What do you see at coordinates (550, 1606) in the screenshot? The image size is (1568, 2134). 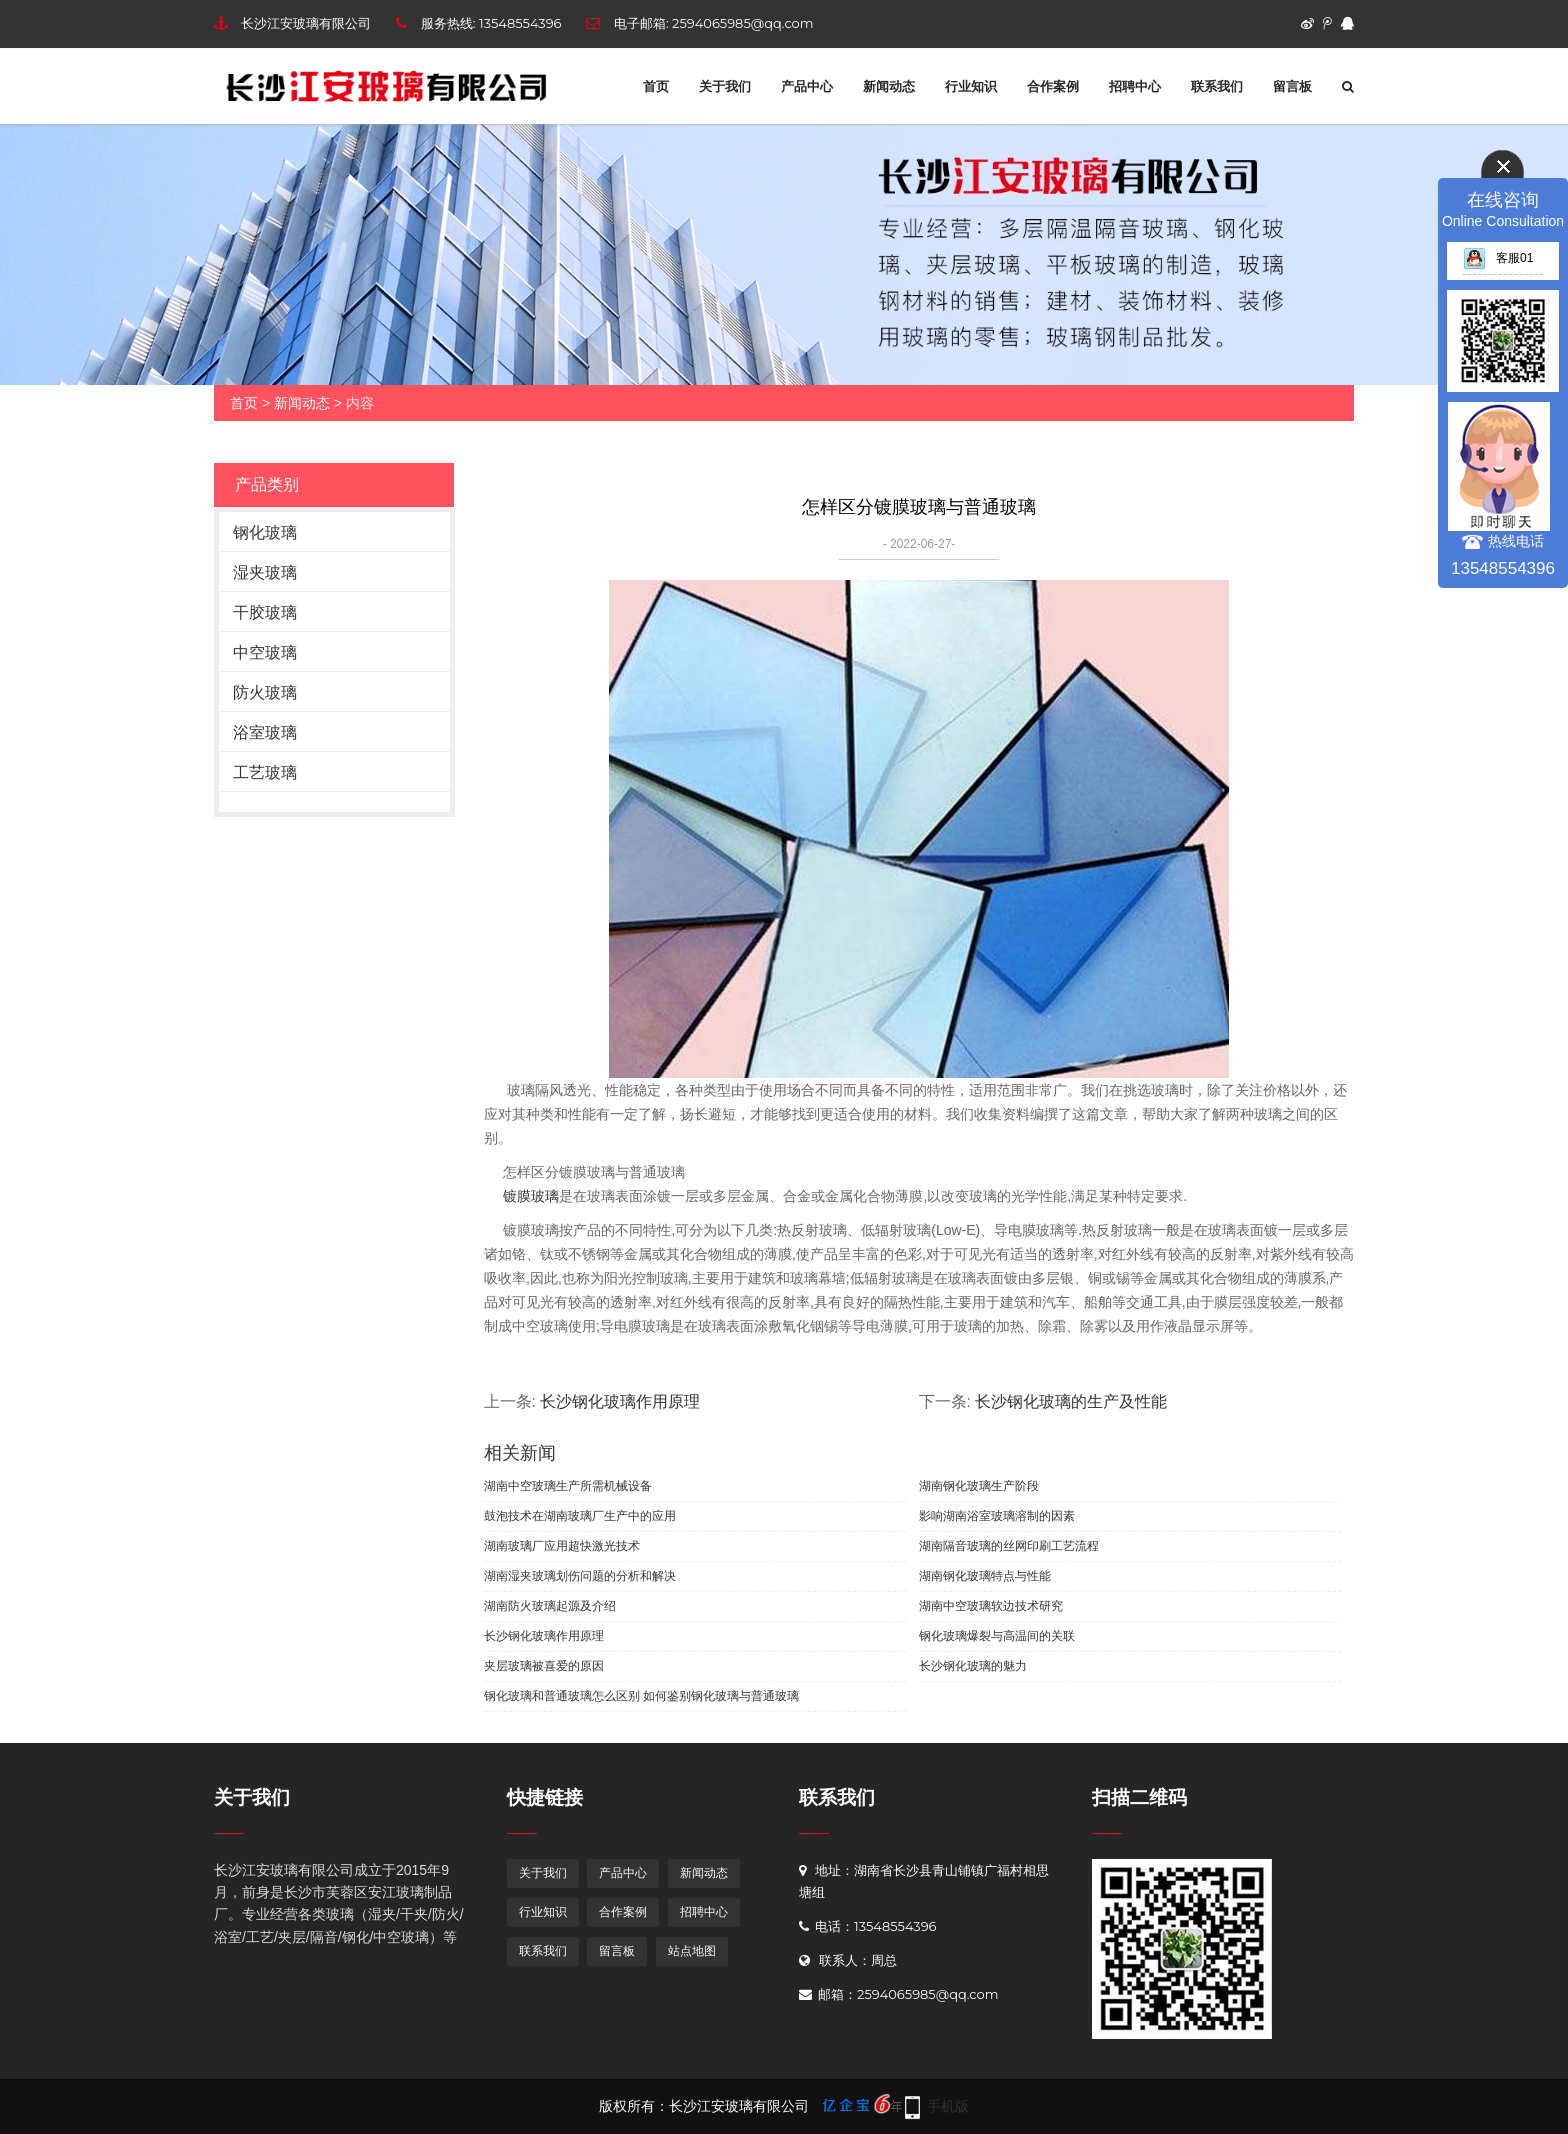 I see `湖南防火玻璃起源及介绍` at bounding box center [550, 1606].